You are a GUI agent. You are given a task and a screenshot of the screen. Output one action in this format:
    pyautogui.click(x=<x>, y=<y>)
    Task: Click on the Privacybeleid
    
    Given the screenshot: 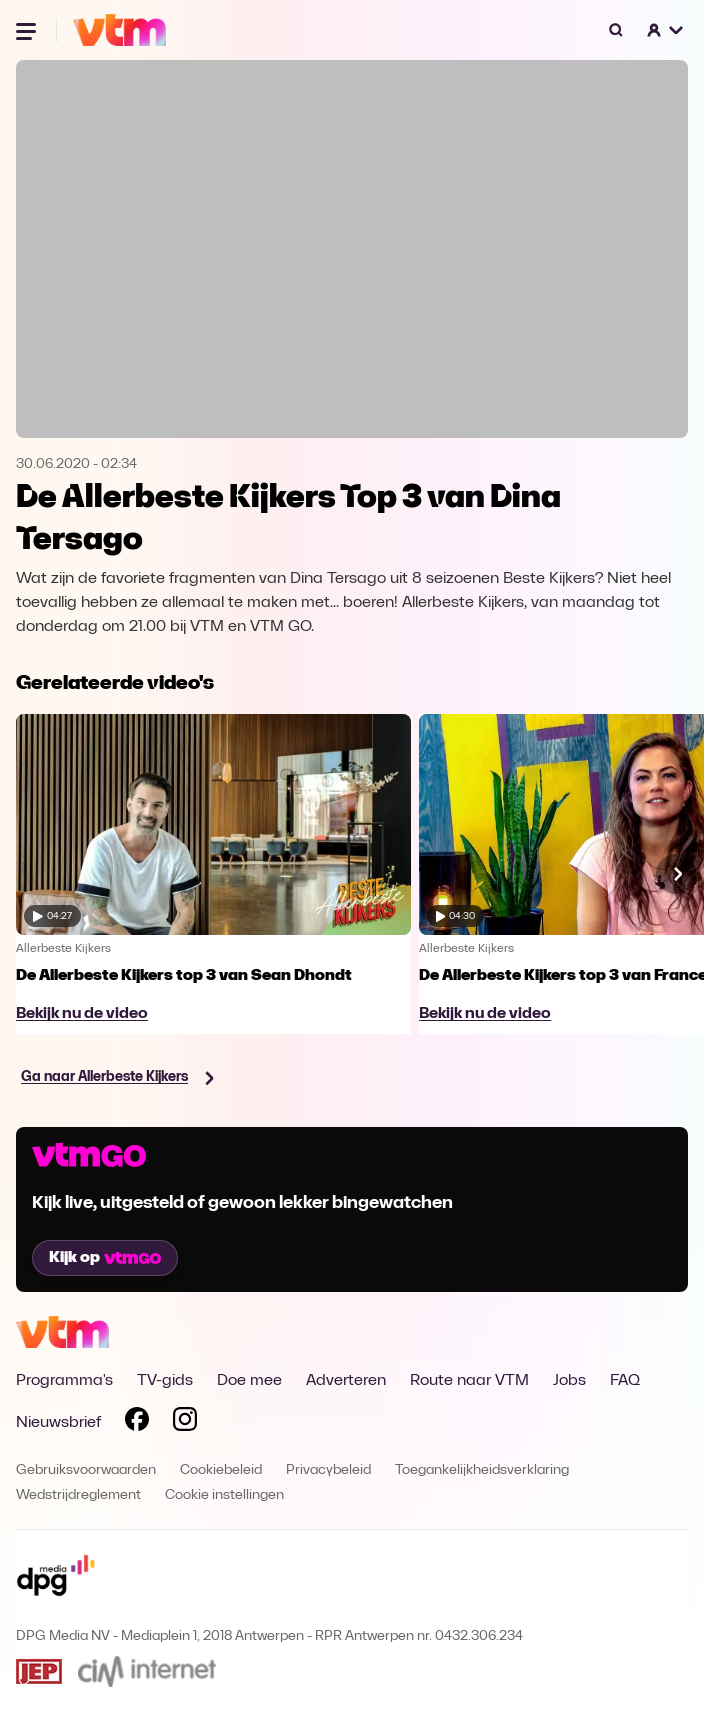 What is the action you would take?
    pyautogui.click(x=328, y=1470)
    